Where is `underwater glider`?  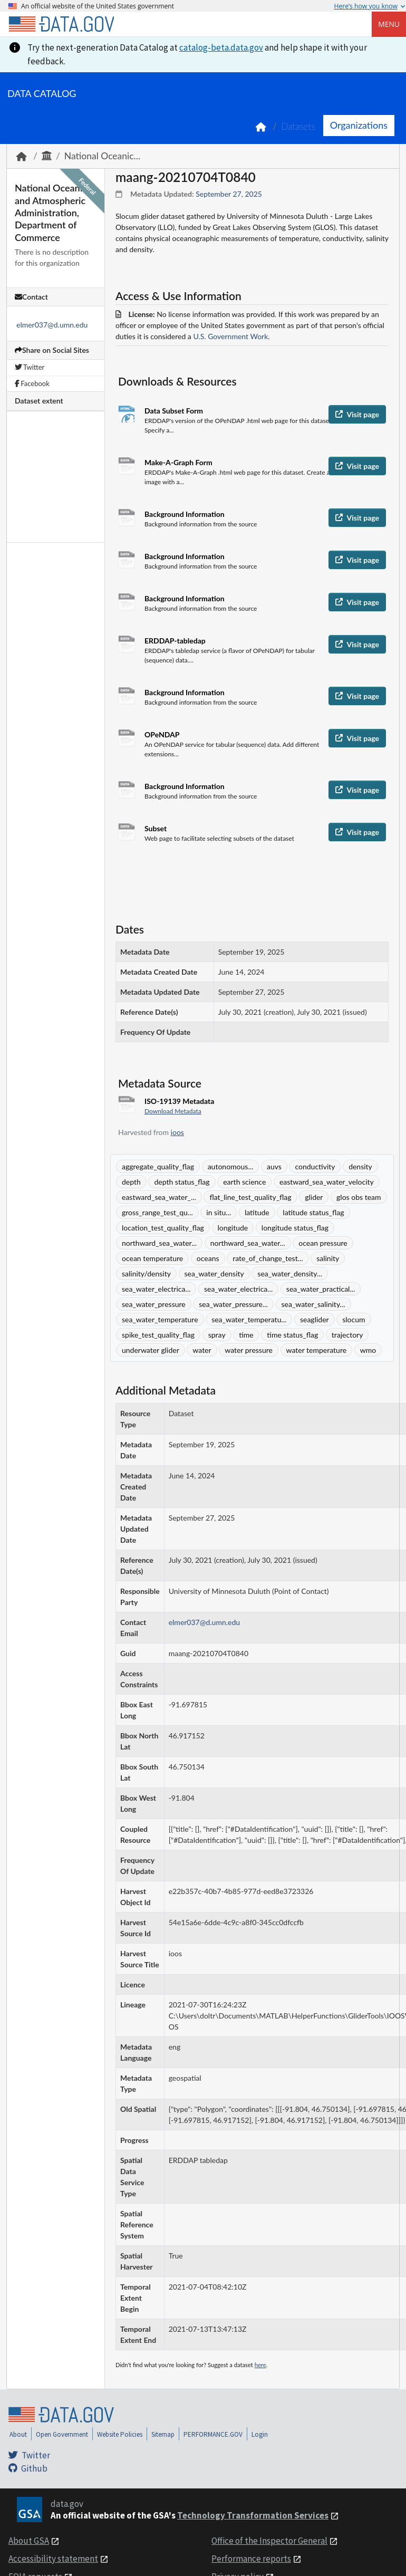
underwater glider is located at coordinates (150, 1349).